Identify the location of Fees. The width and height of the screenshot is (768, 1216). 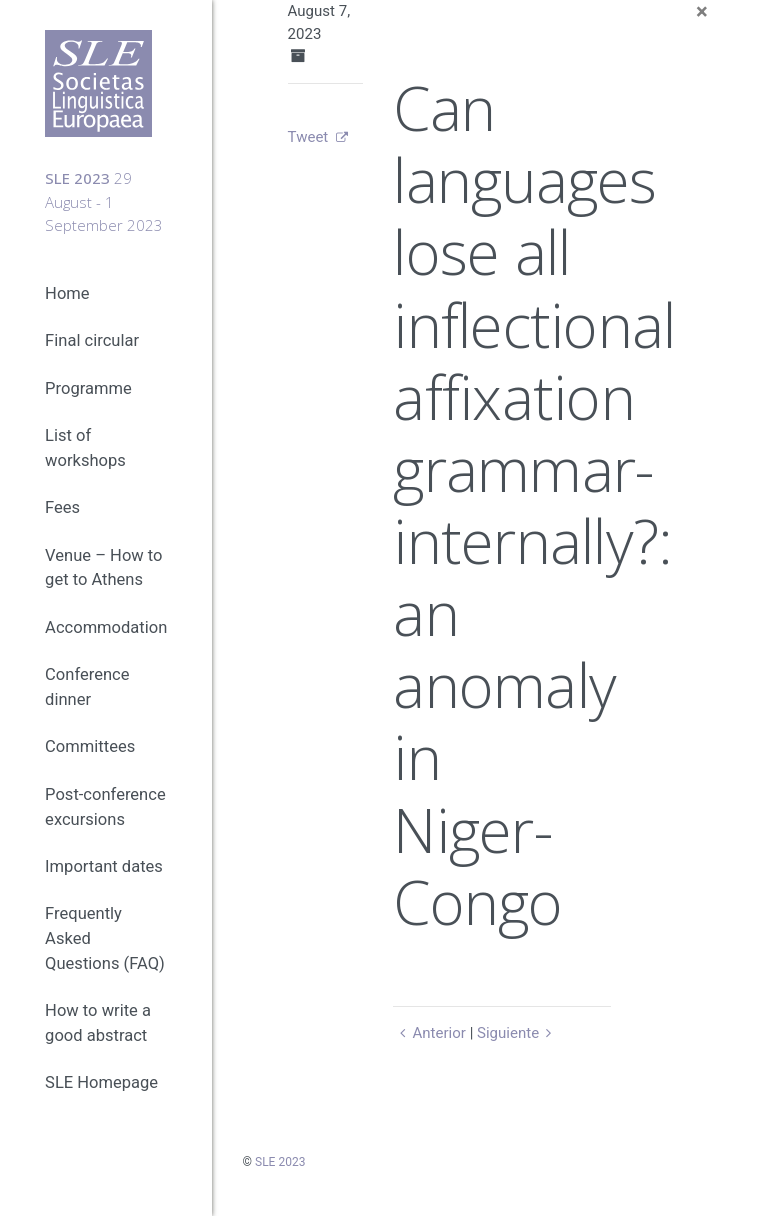
(62, 508).